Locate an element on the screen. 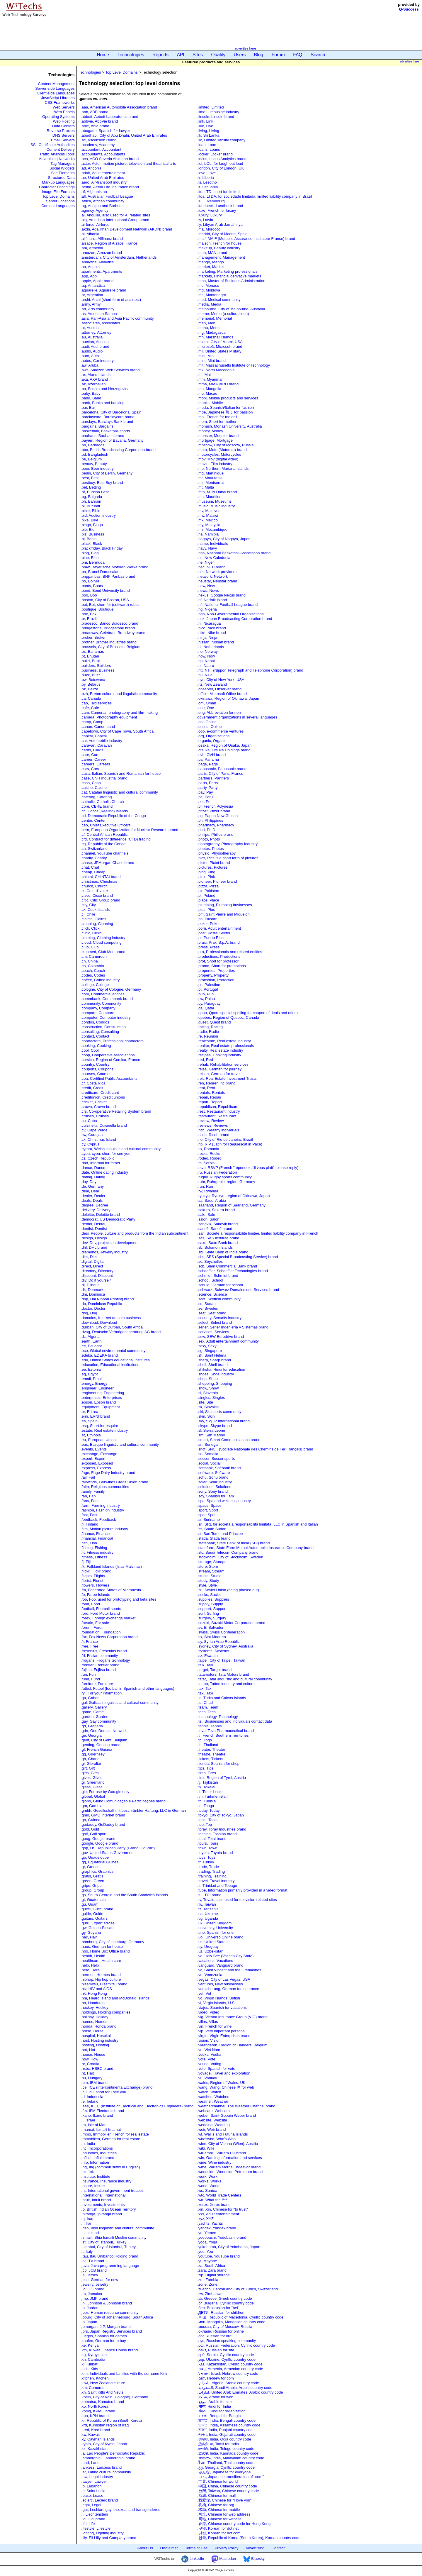  .nba, National Basketball Association brand is located at coordinates (233, 553).